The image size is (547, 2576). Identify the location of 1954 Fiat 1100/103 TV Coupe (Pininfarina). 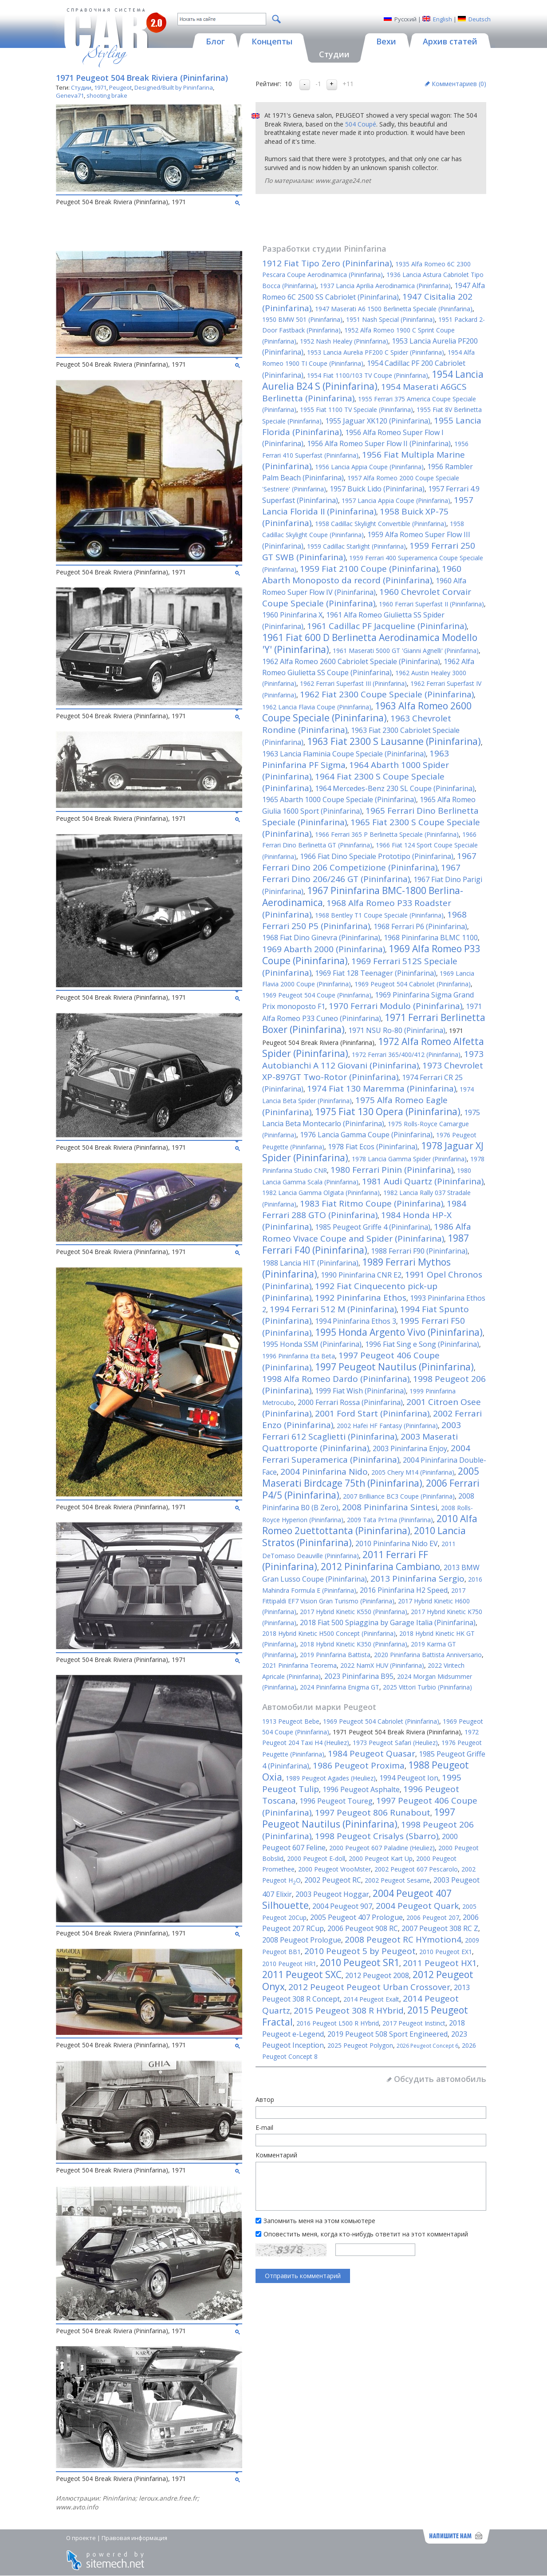
(367, 375).